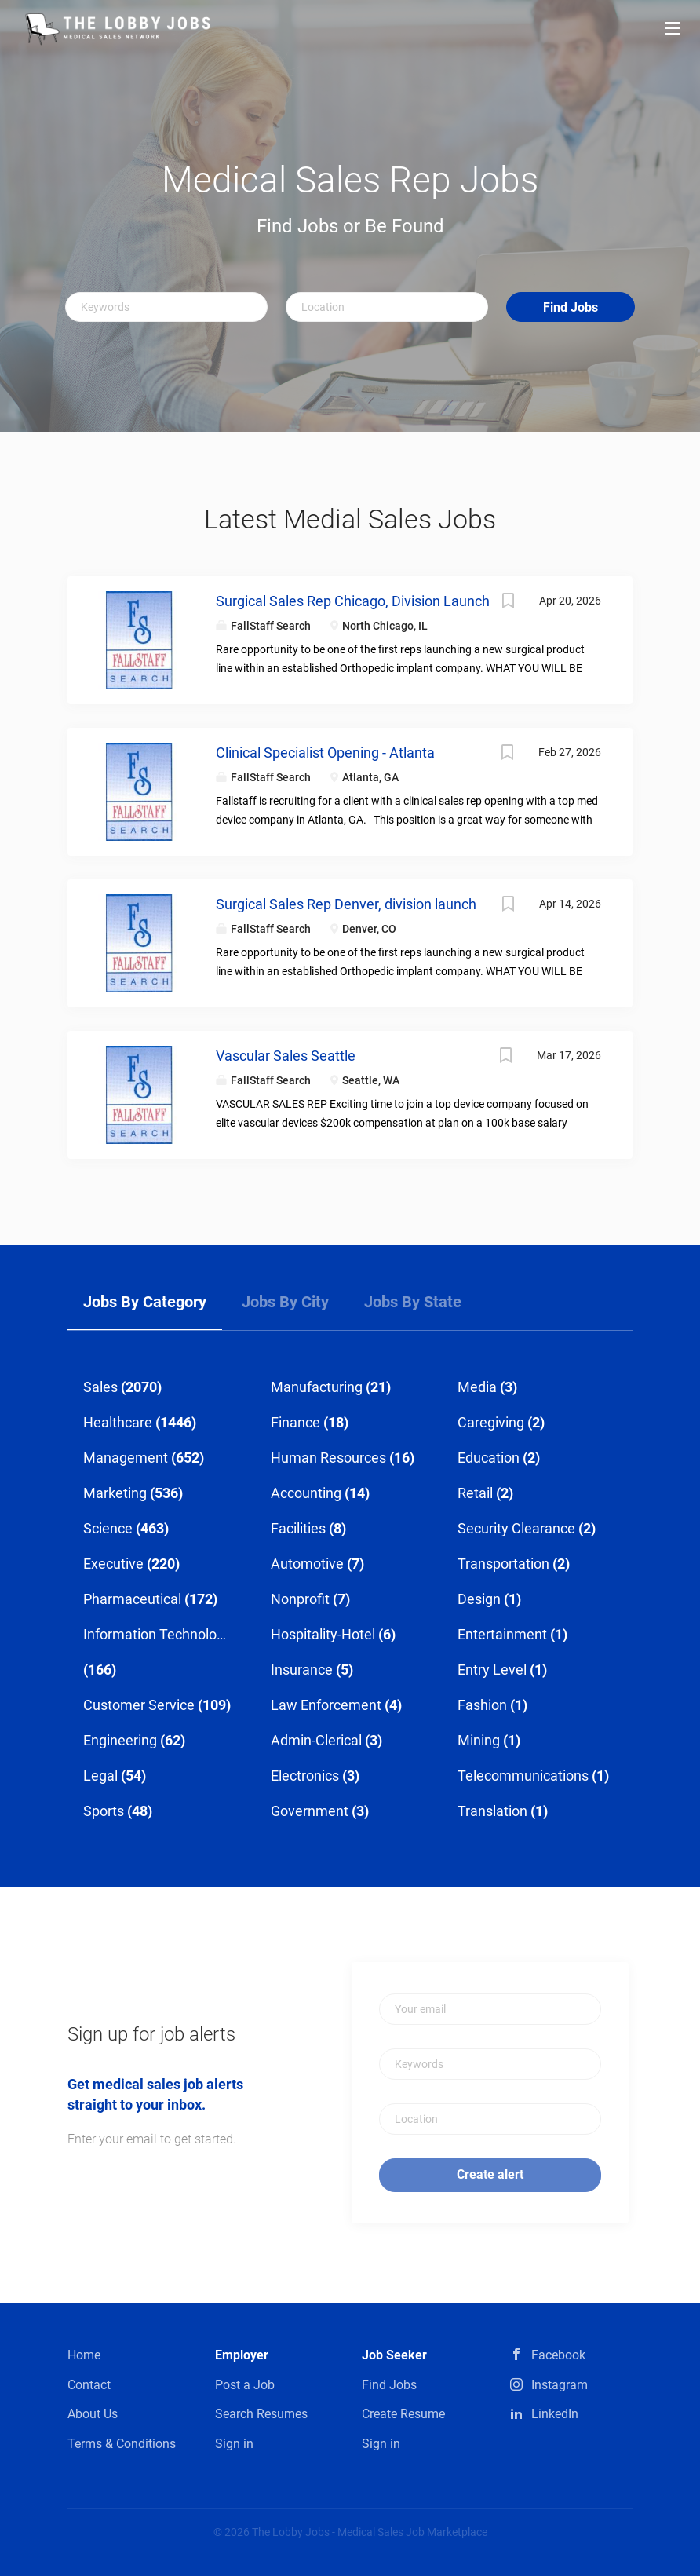  What do you see at coordinates (92, 2413) in the screenshot?
I see `About Us` at bounding box center [92, 2413].